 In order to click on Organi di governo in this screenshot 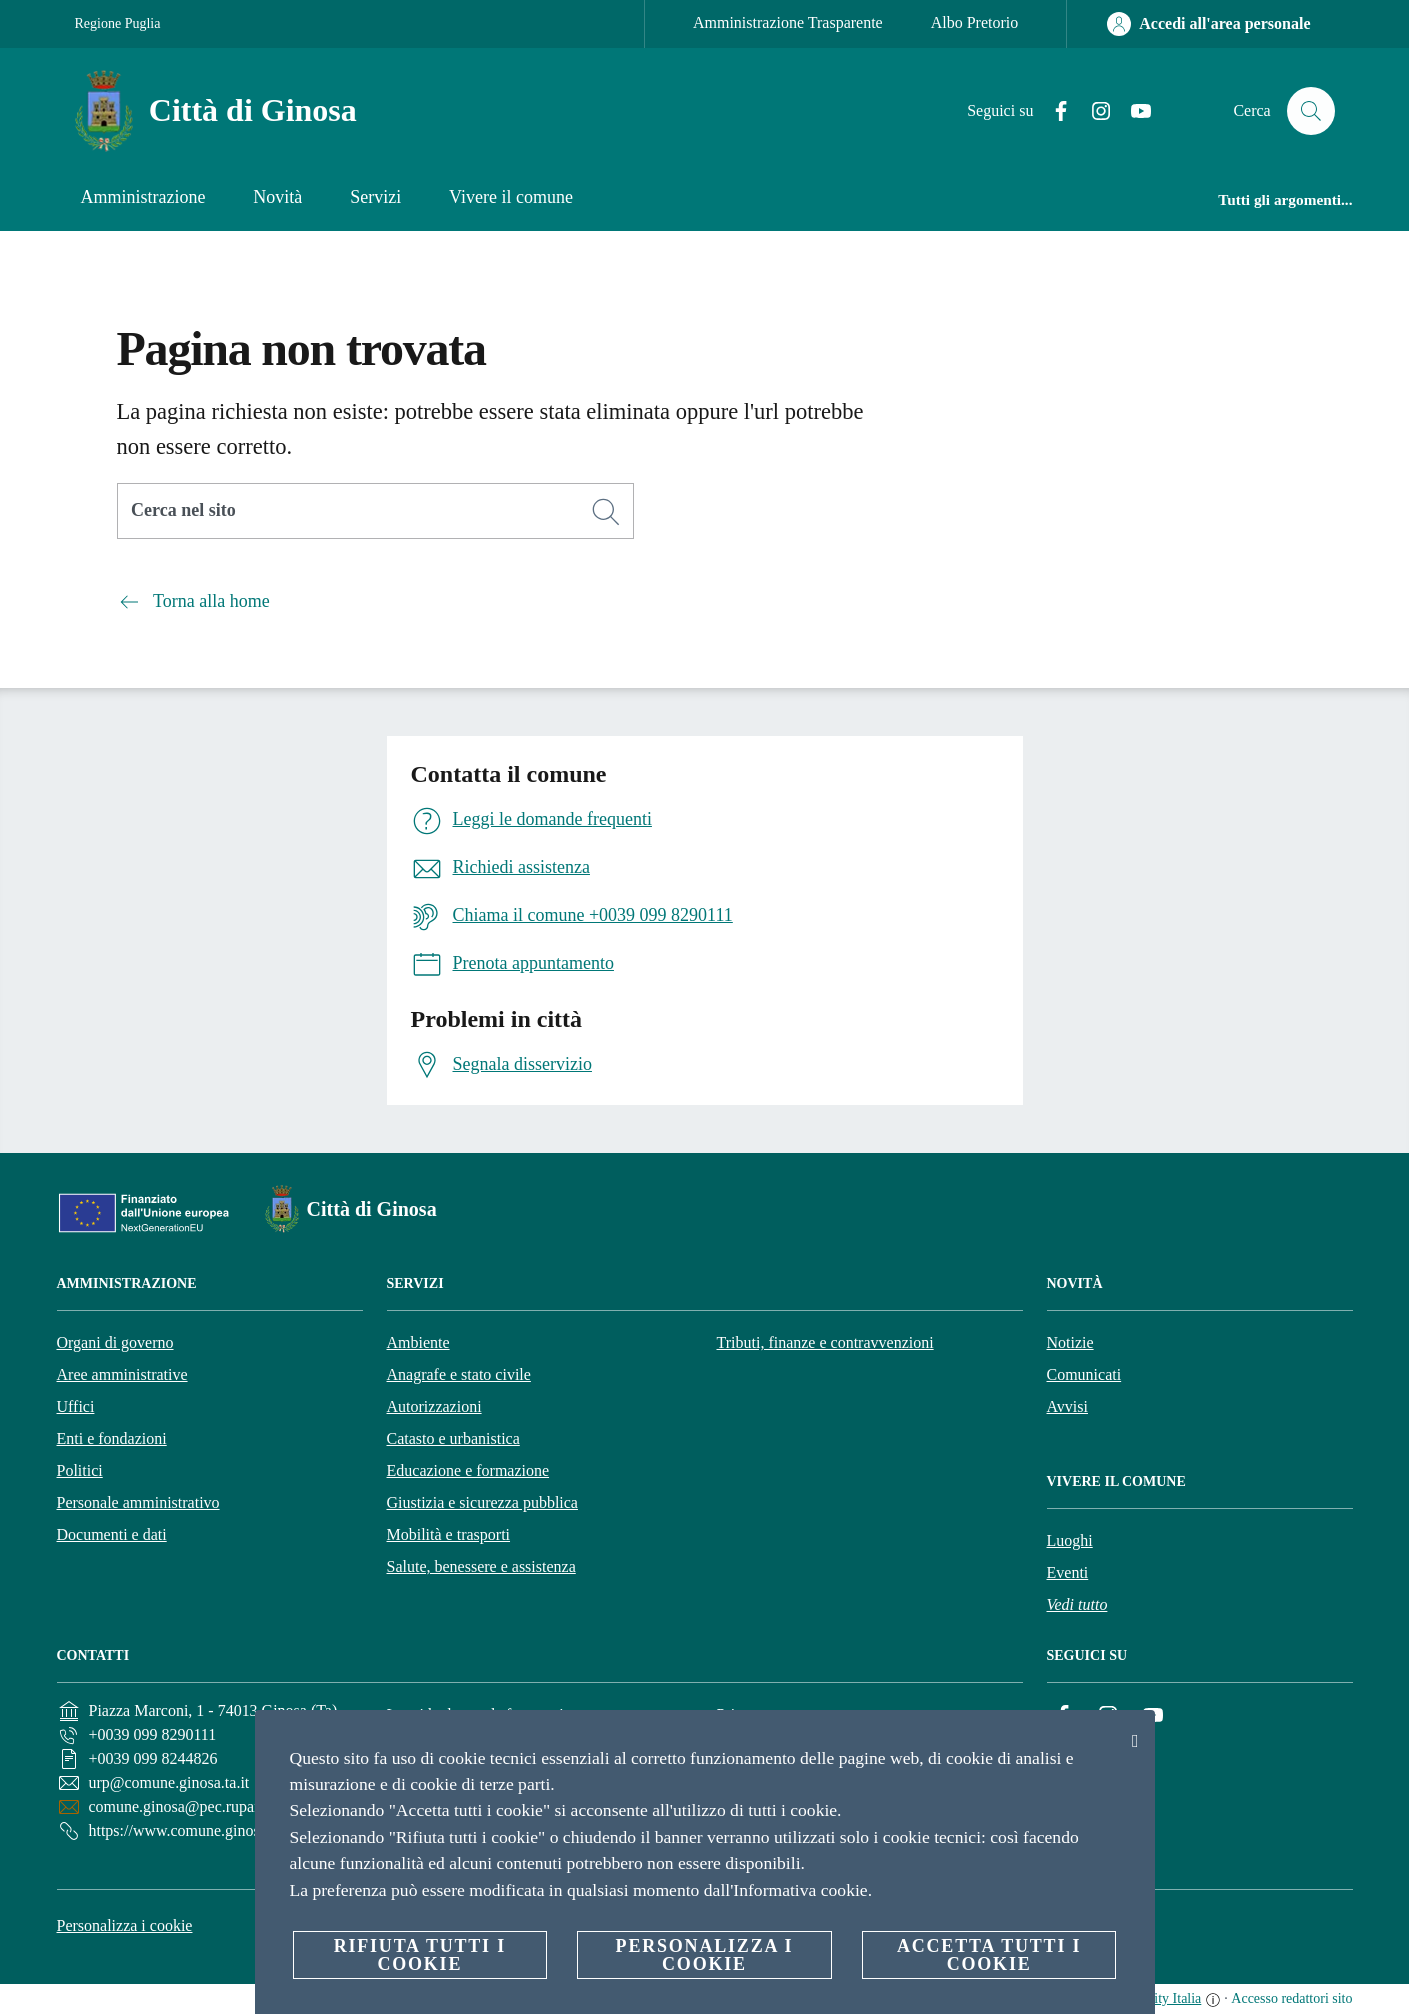, I will do `click(115, 1342)`.